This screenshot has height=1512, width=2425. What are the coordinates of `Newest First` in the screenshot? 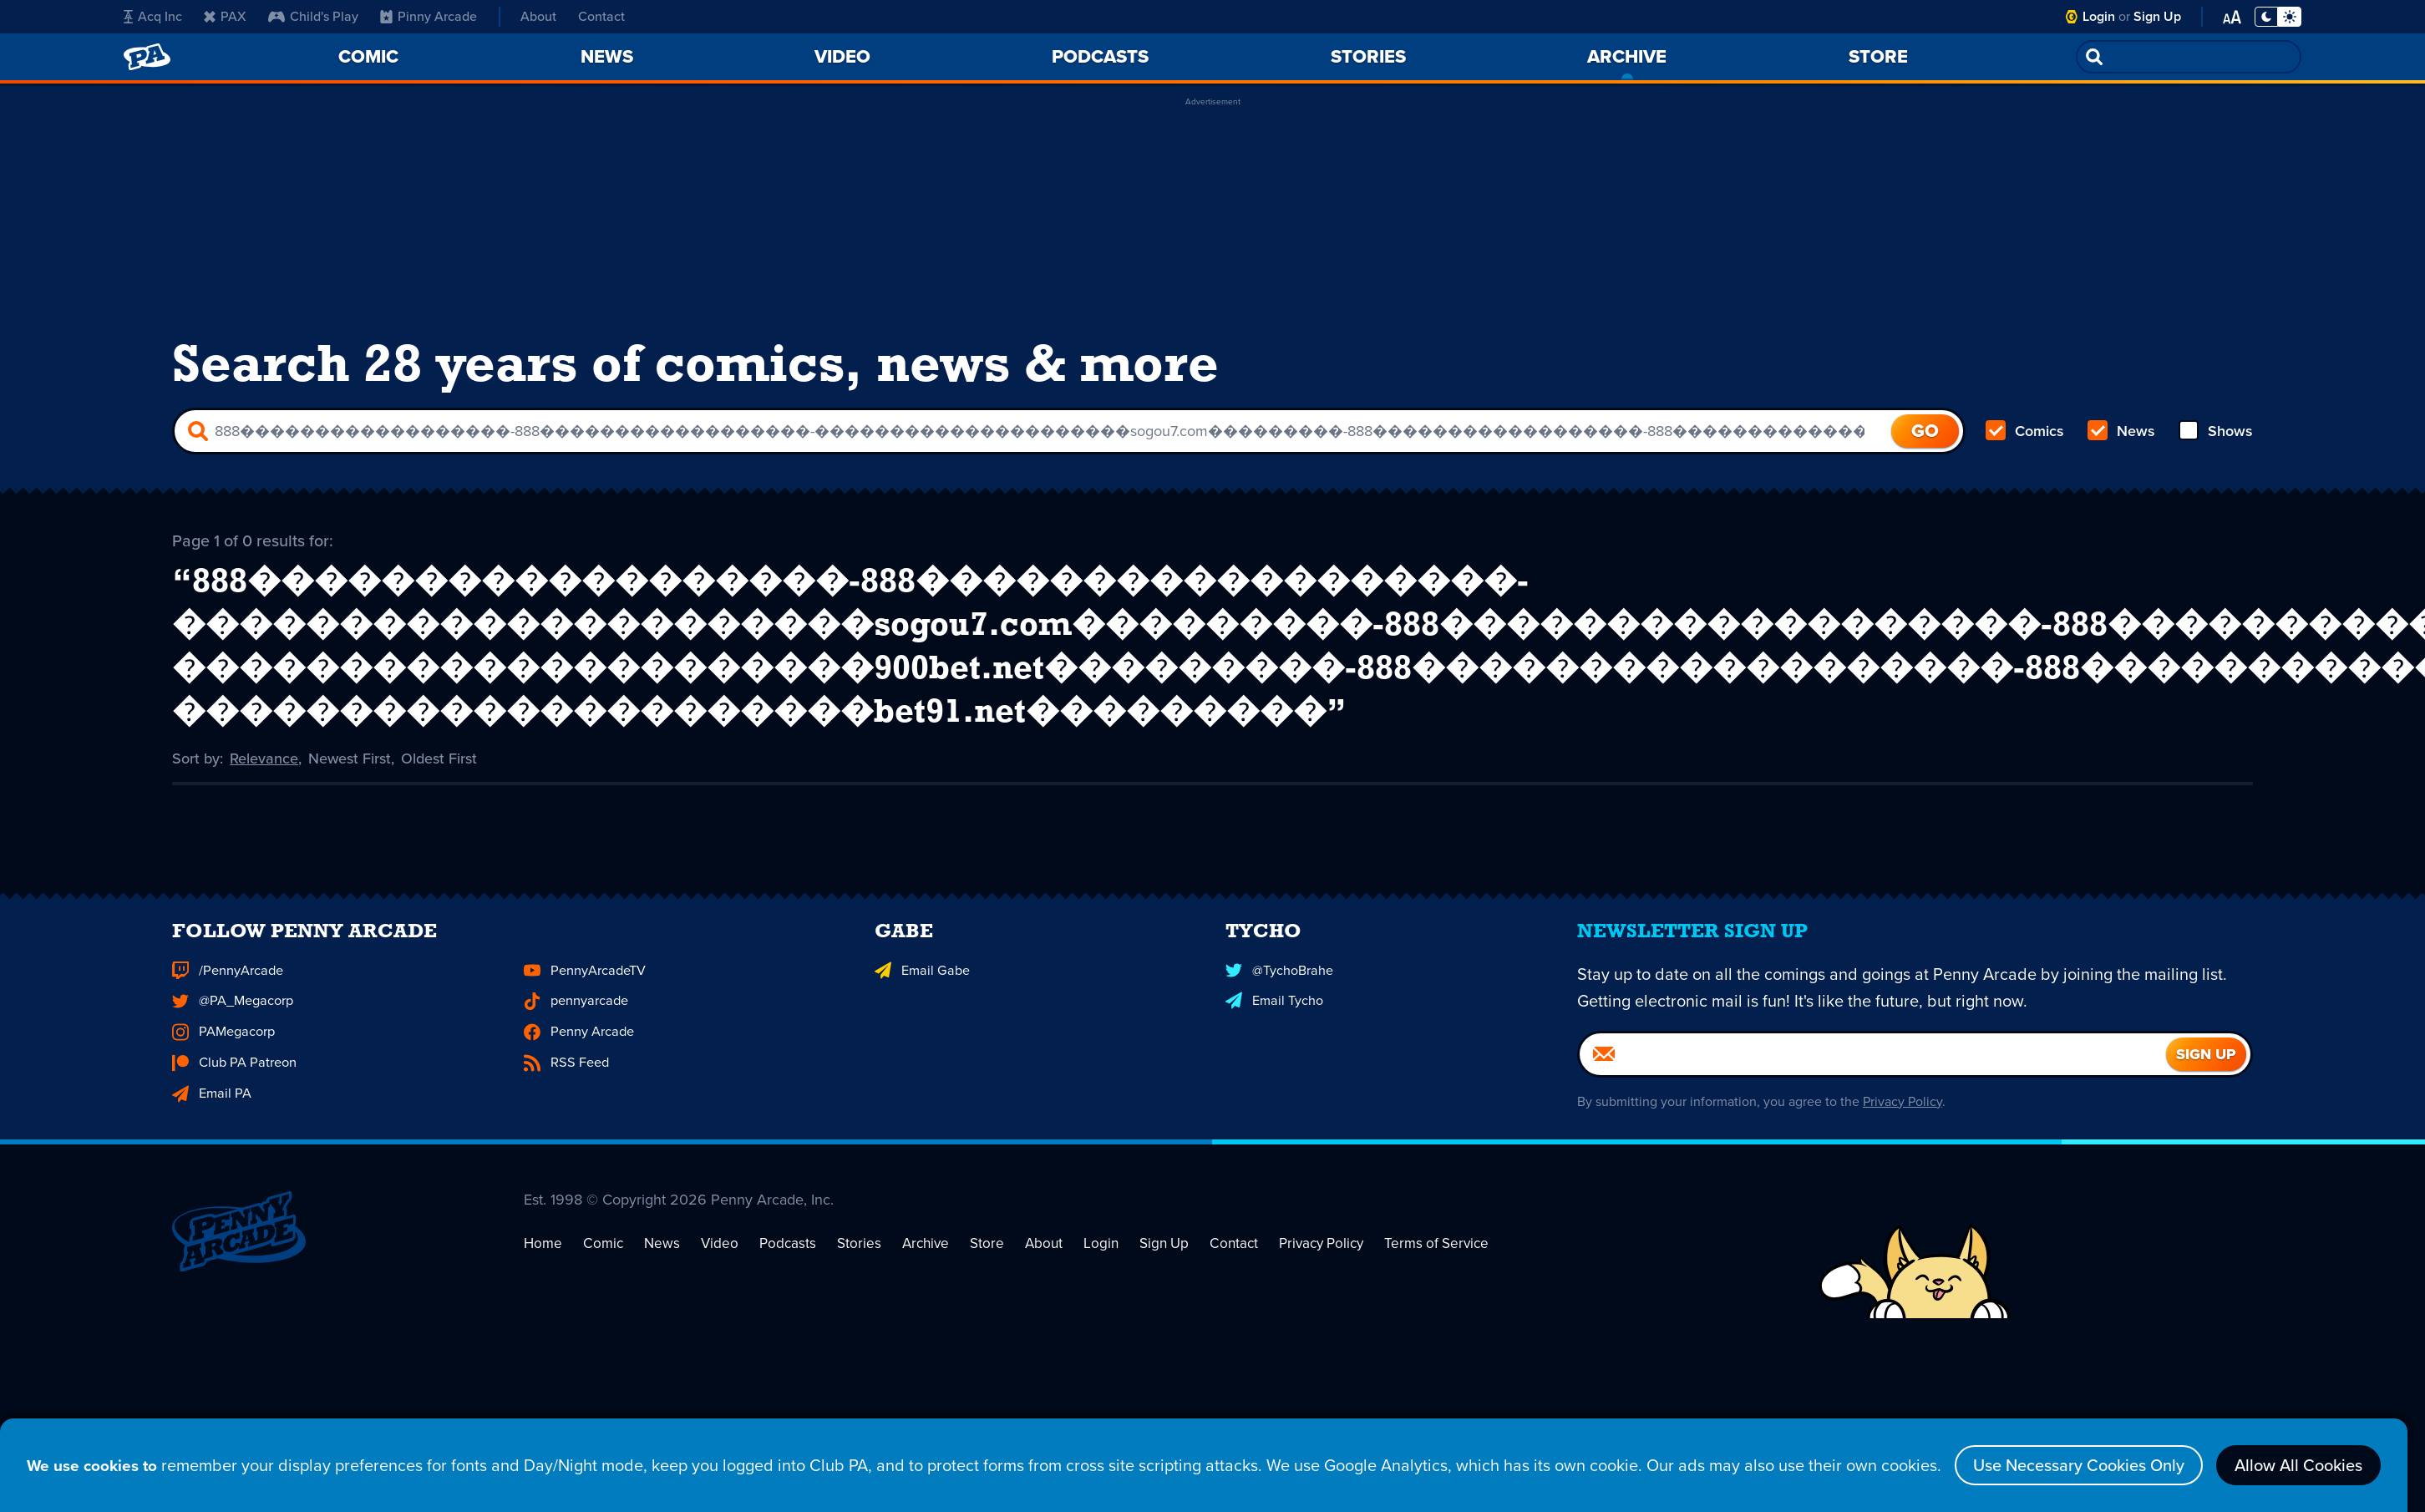 It's located at (349, 757).